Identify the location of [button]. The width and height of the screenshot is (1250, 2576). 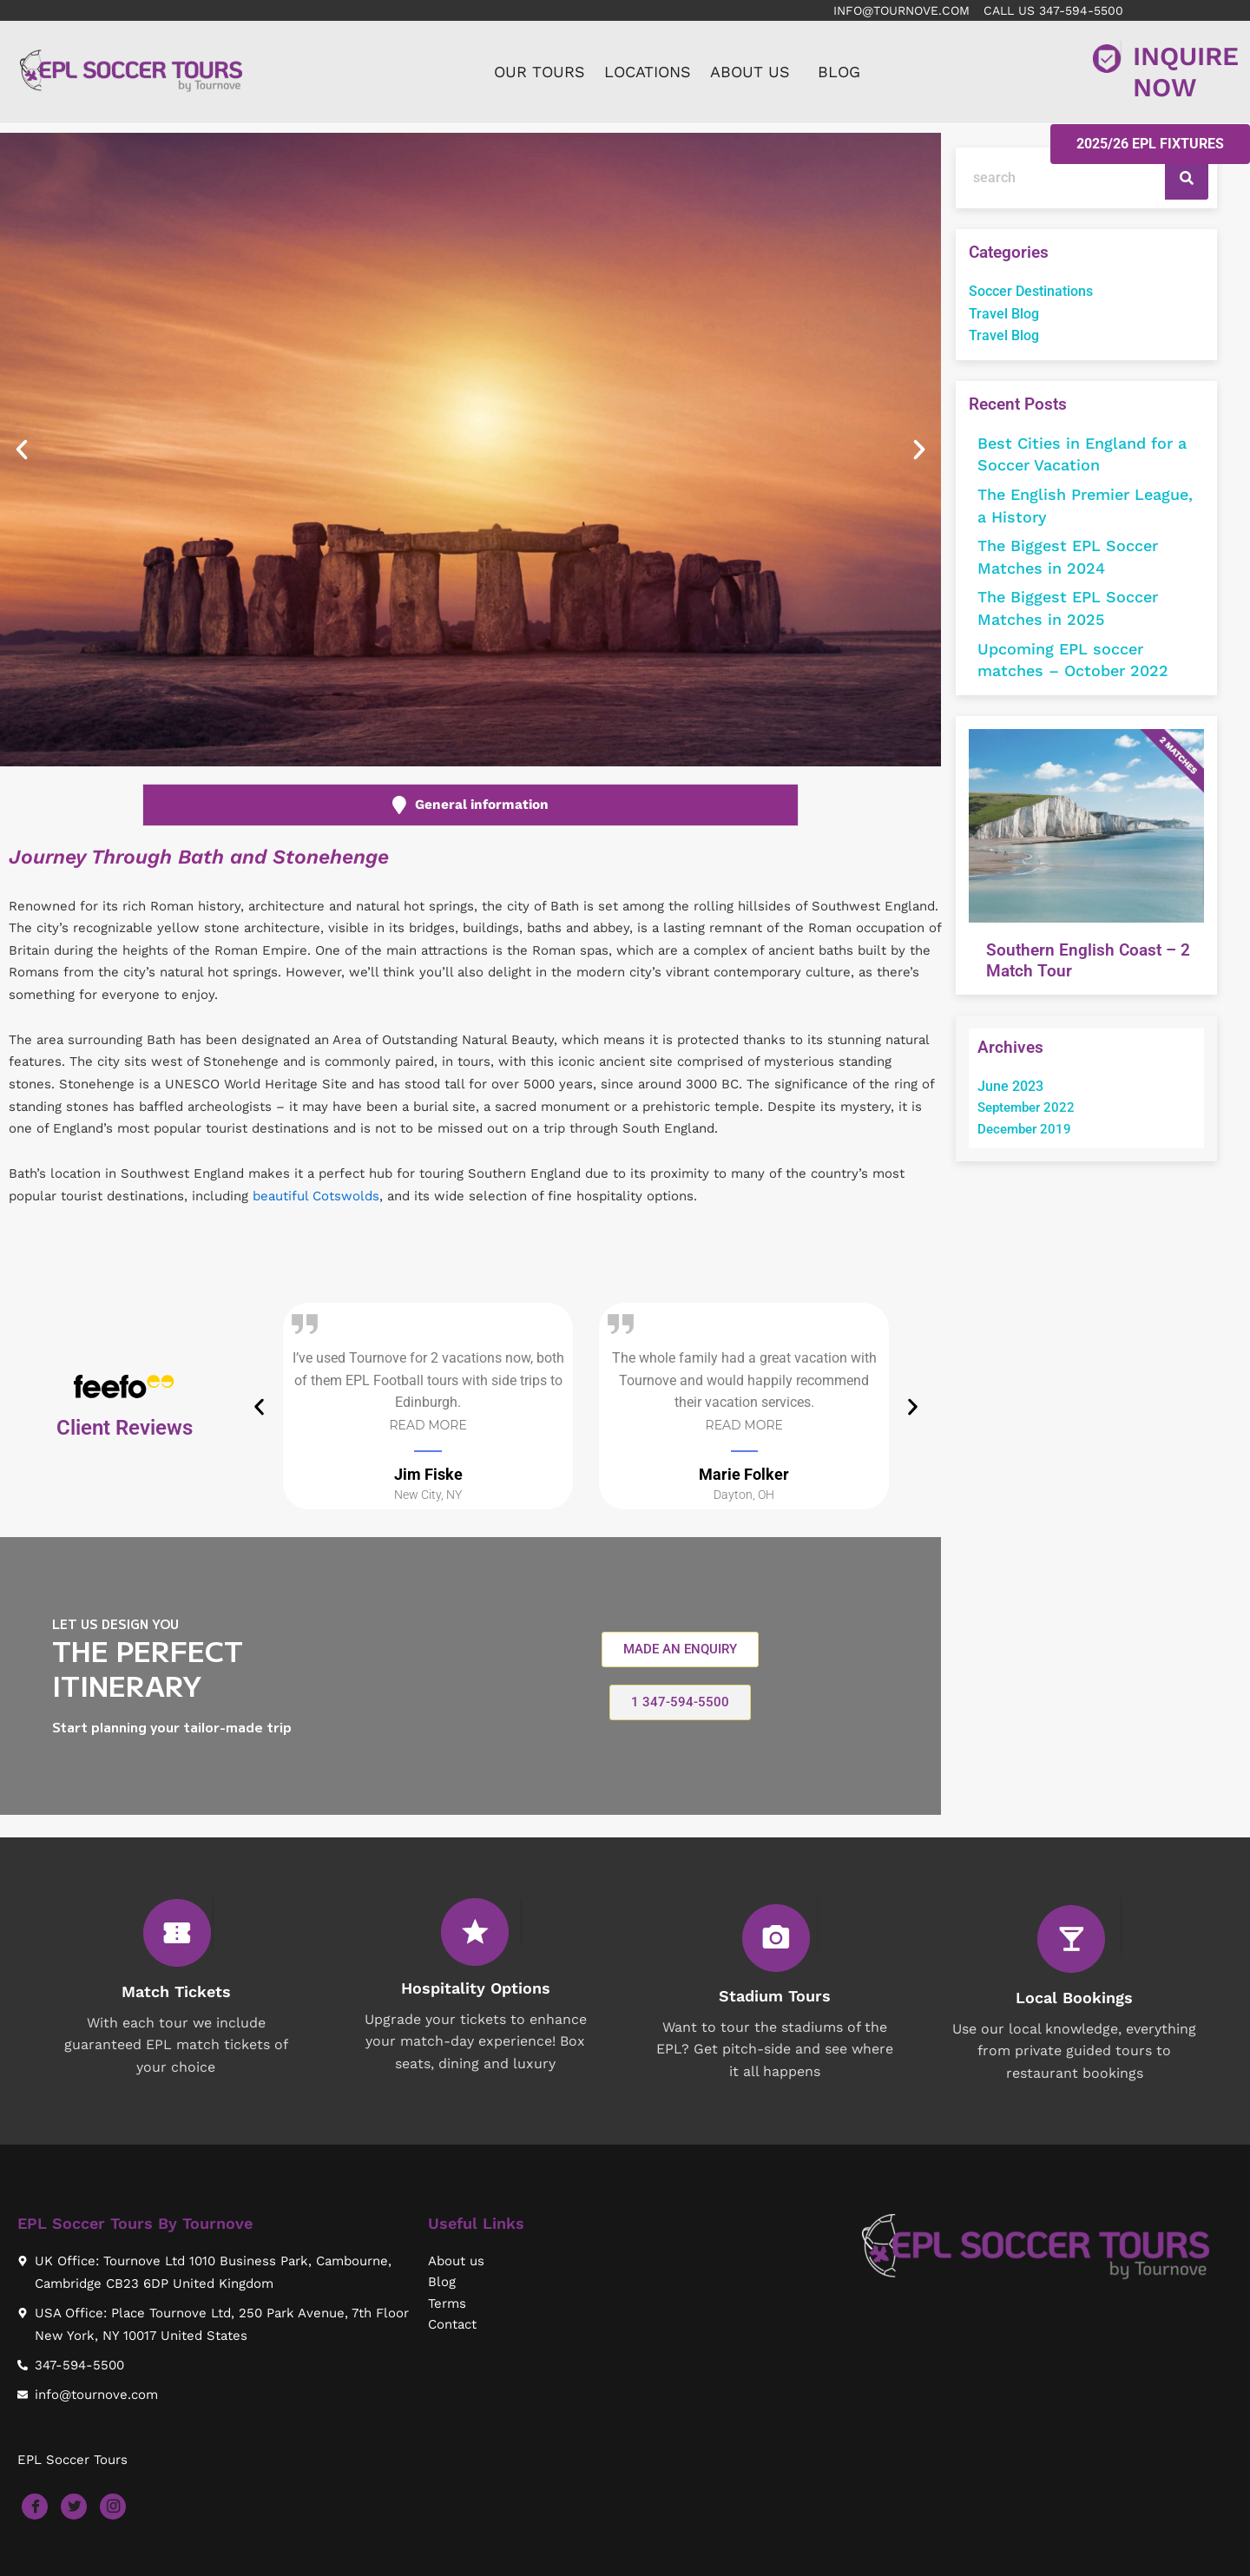
(22, 451).